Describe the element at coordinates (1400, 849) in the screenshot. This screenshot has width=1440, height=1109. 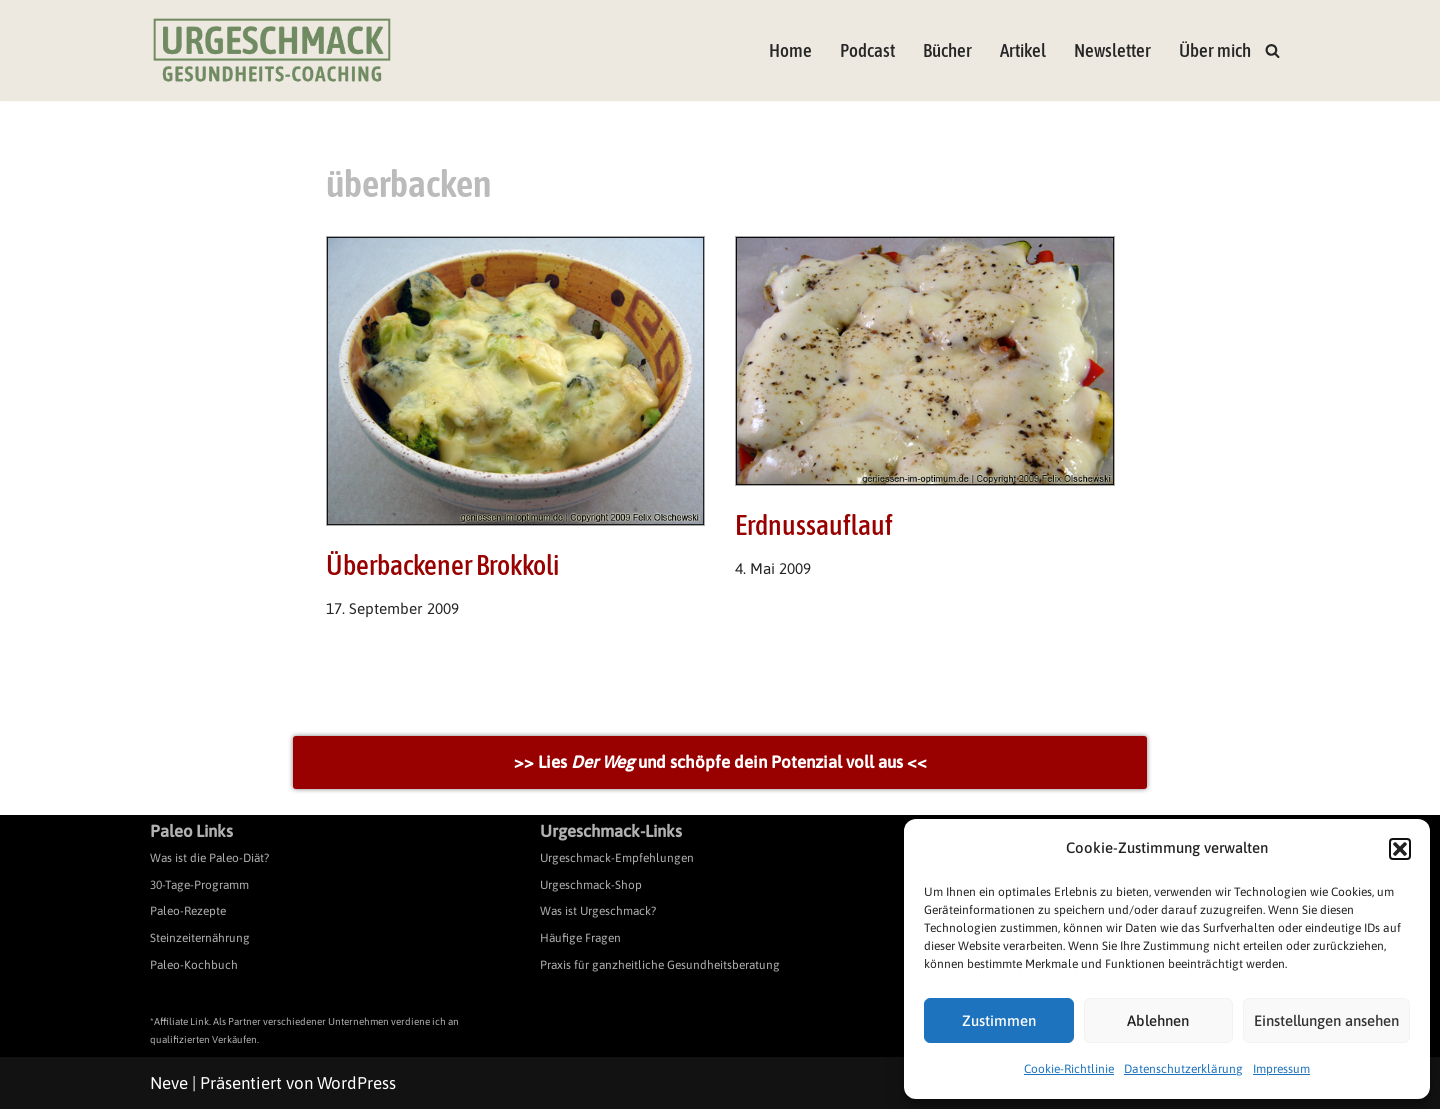
I see `[button]` at that location.